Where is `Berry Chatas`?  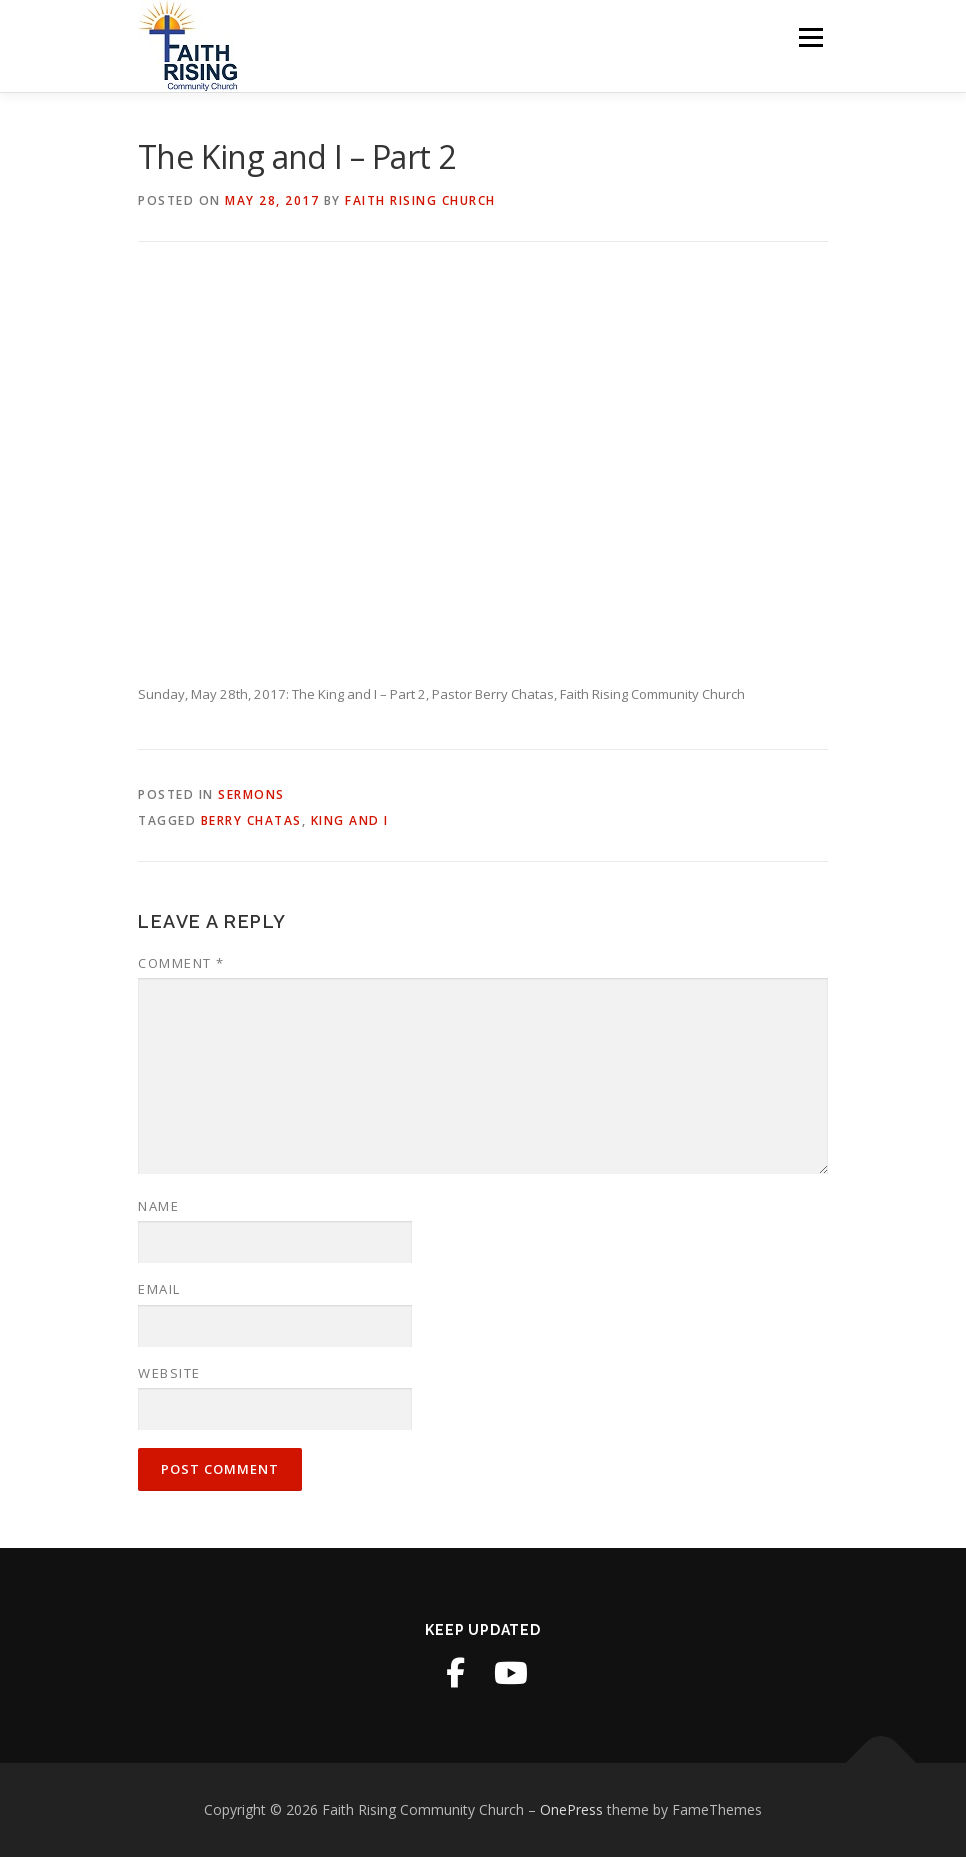
Berry Chatas is located at coordinates (251, 820).